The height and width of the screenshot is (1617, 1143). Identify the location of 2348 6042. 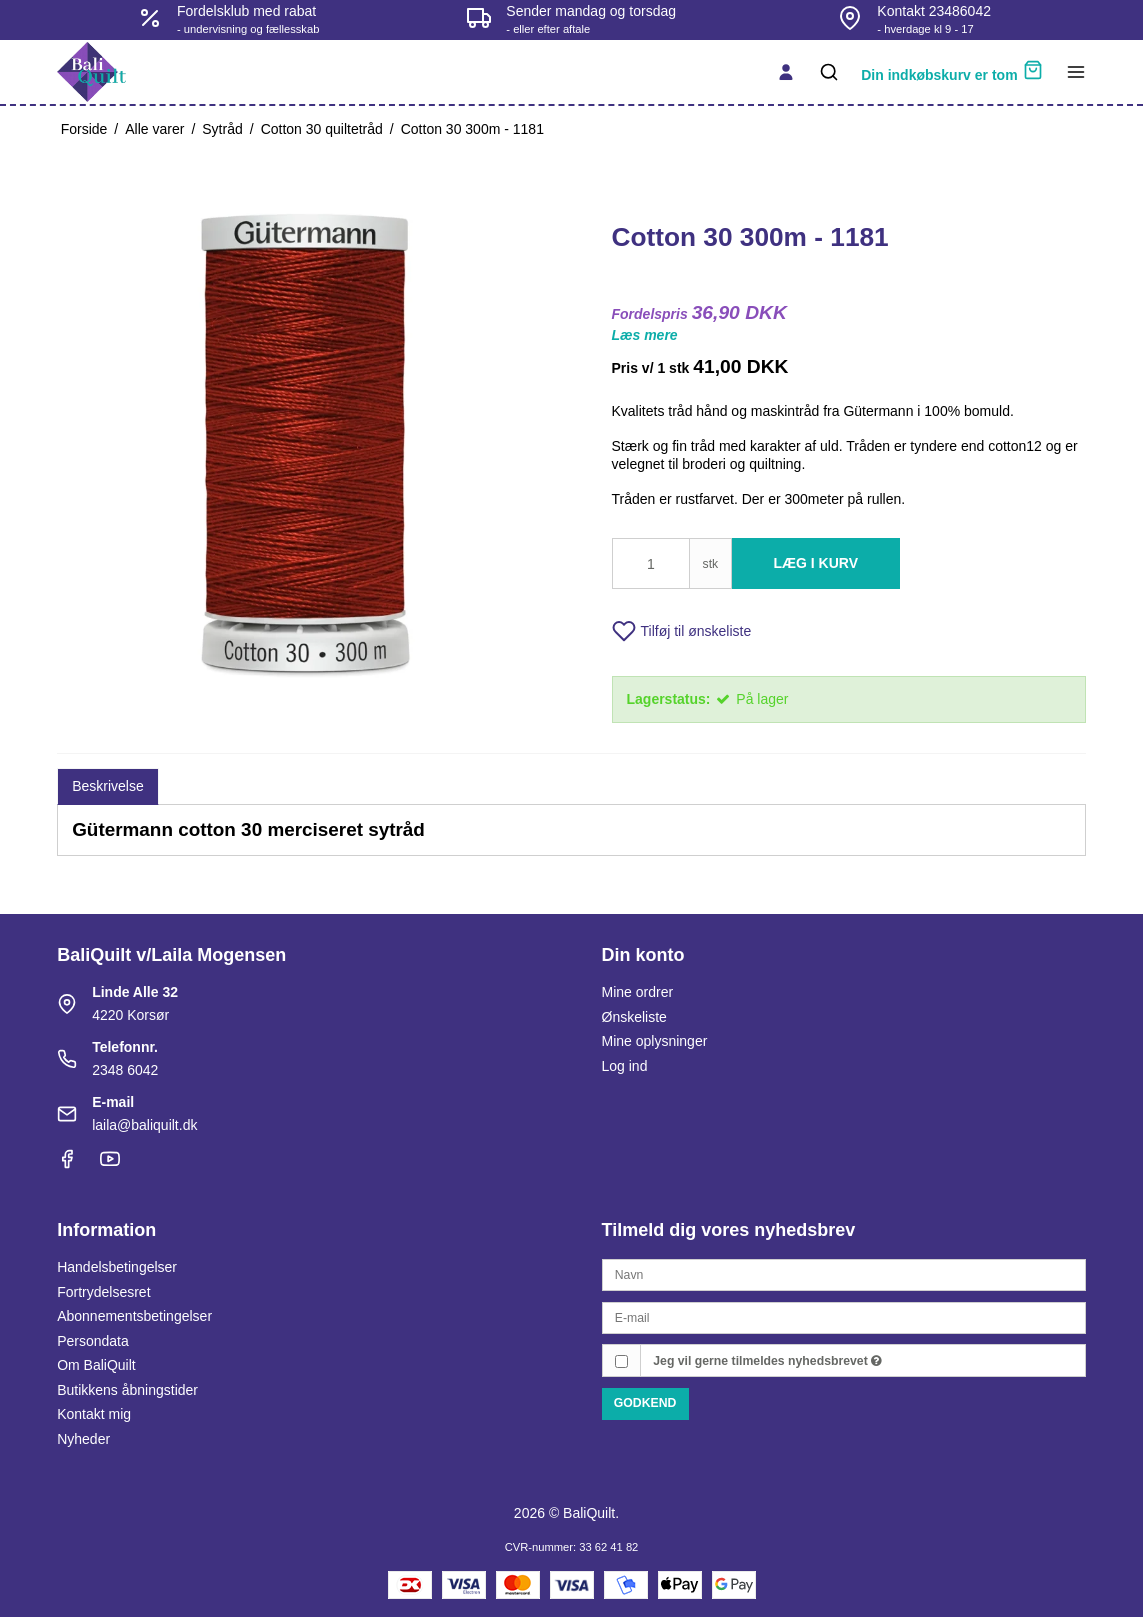
(125, 1070).